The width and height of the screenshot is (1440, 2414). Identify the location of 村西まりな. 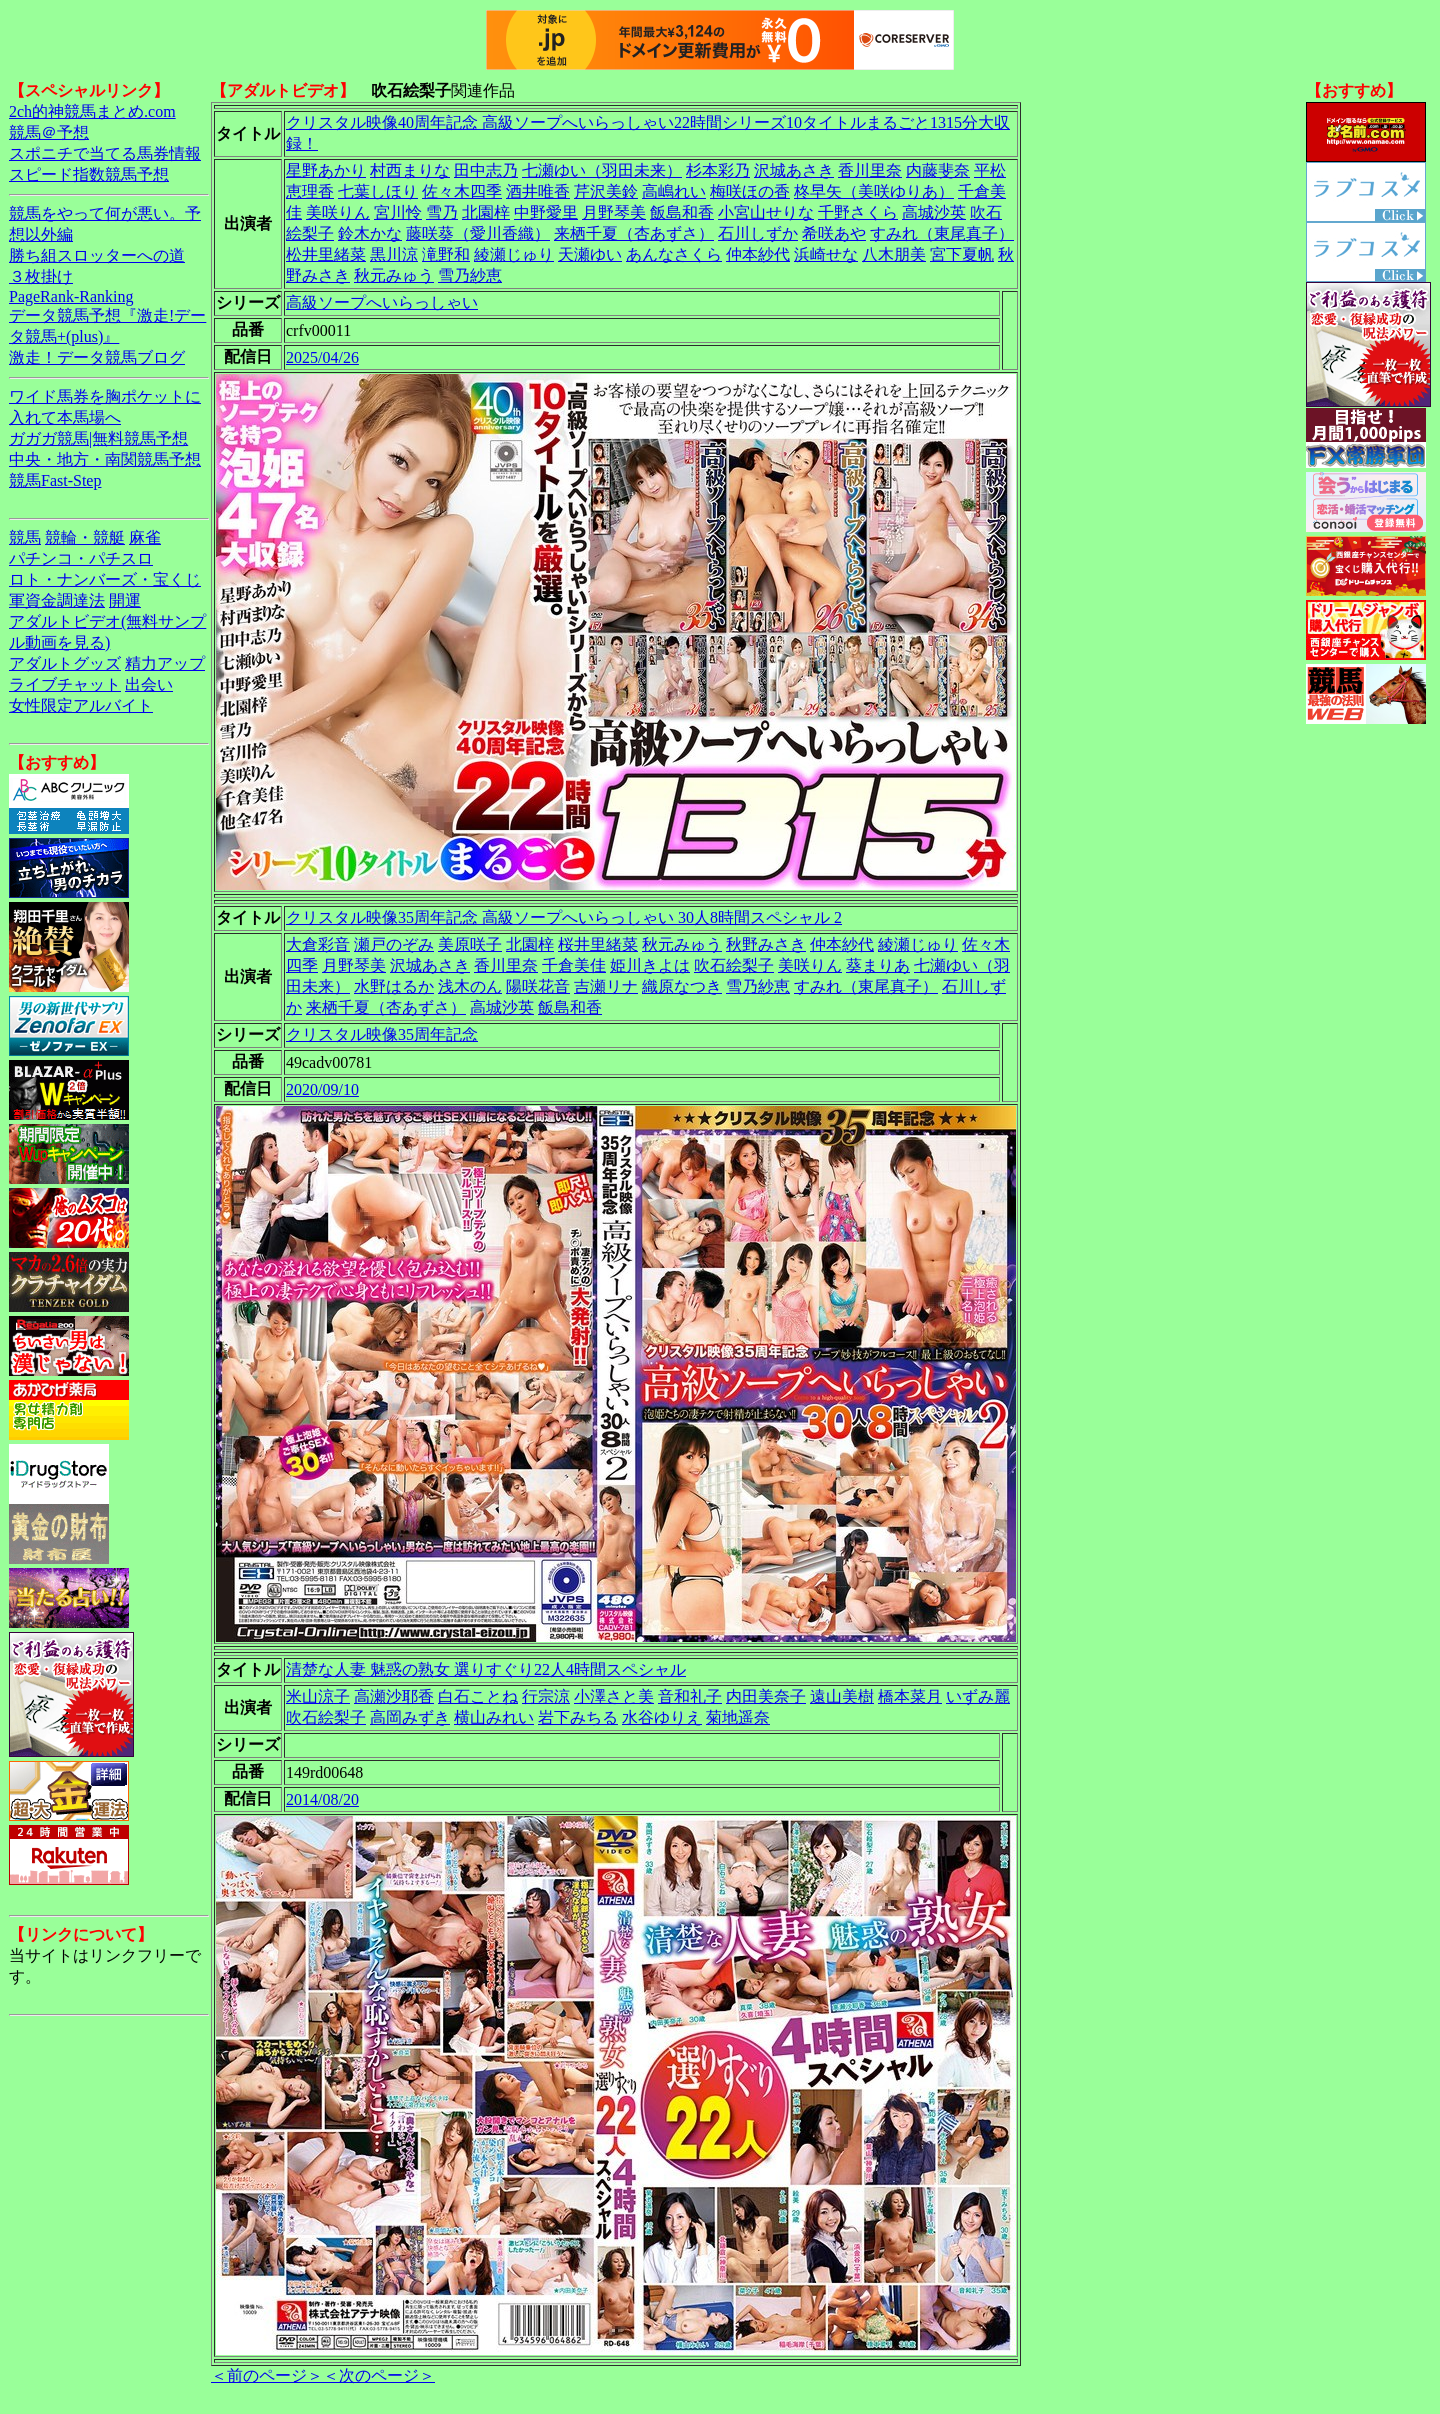
(410, 170).